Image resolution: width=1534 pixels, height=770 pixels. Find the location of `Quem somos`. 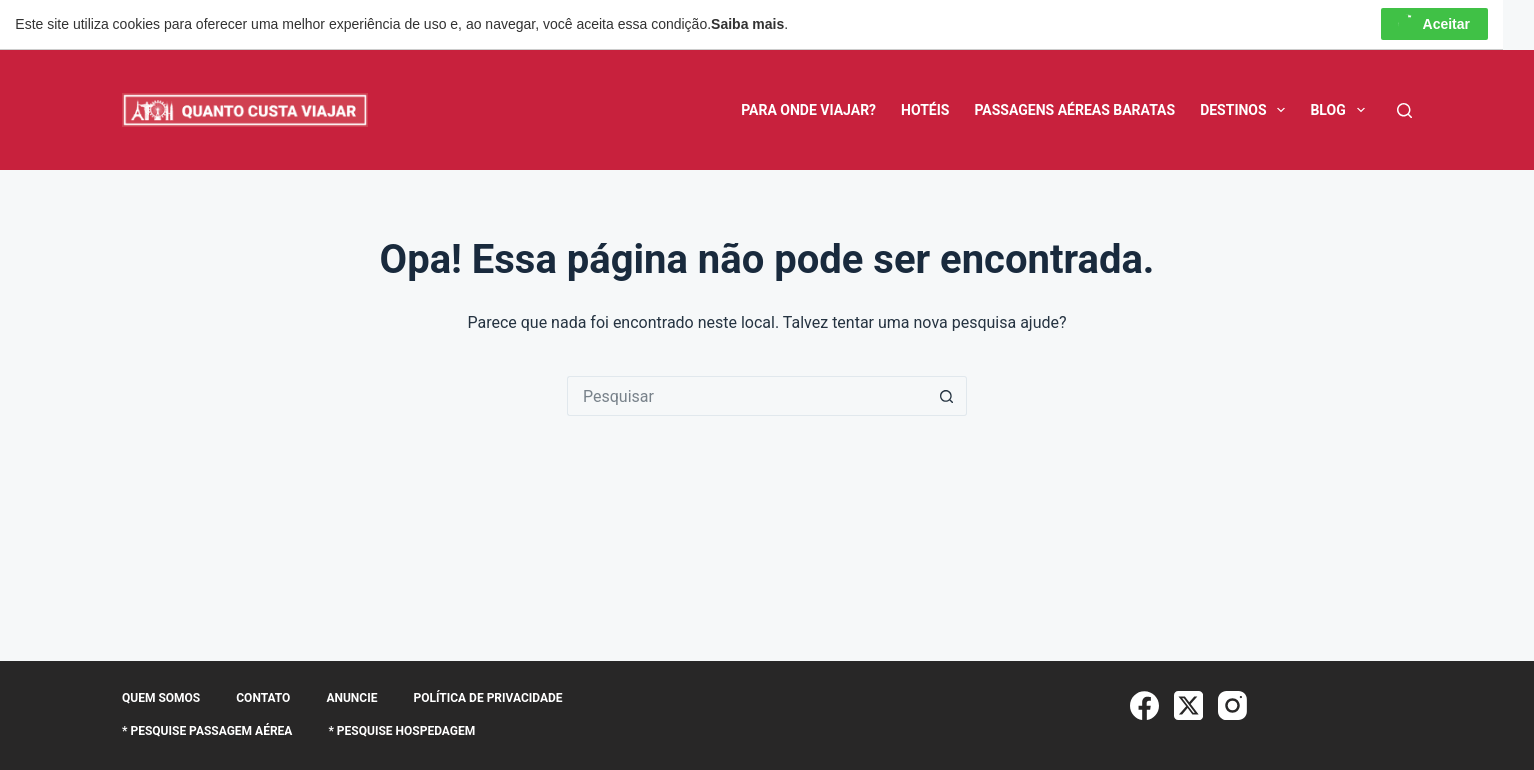

Quem somos is located at coordinates (161, 698).